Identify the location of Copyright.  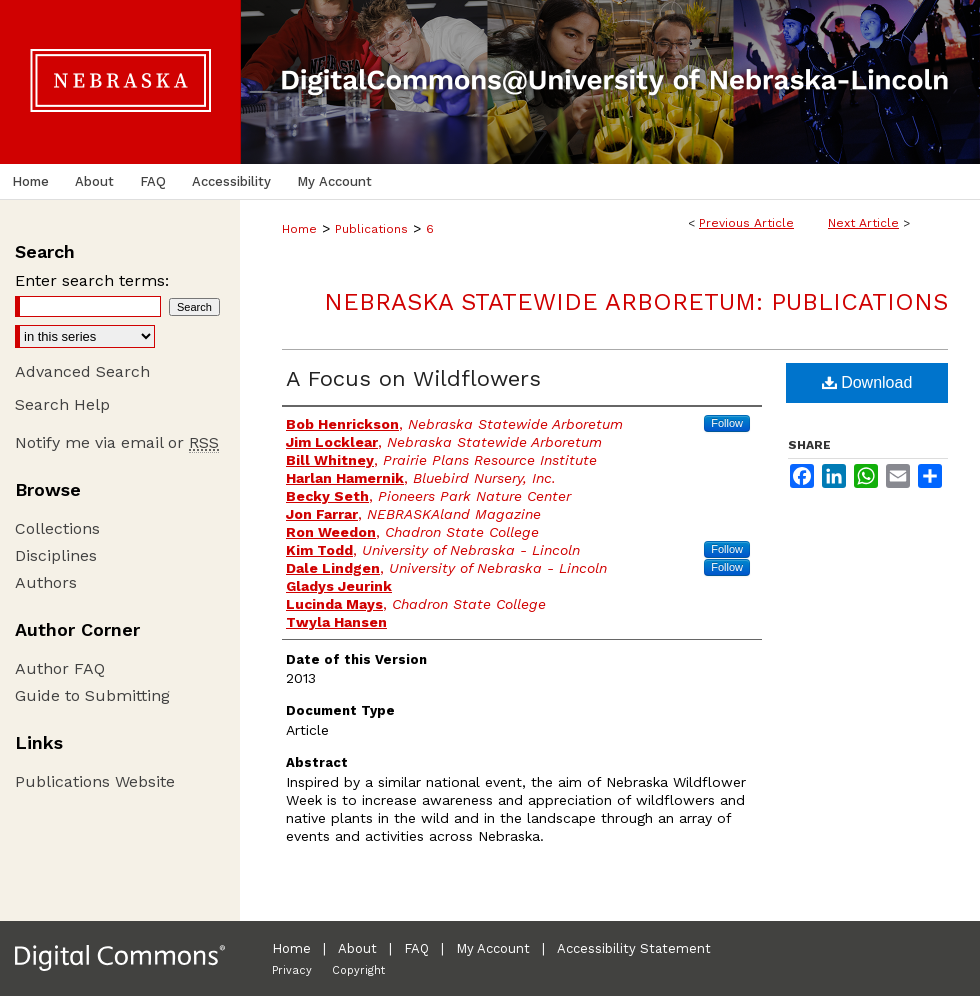
(358, 970).